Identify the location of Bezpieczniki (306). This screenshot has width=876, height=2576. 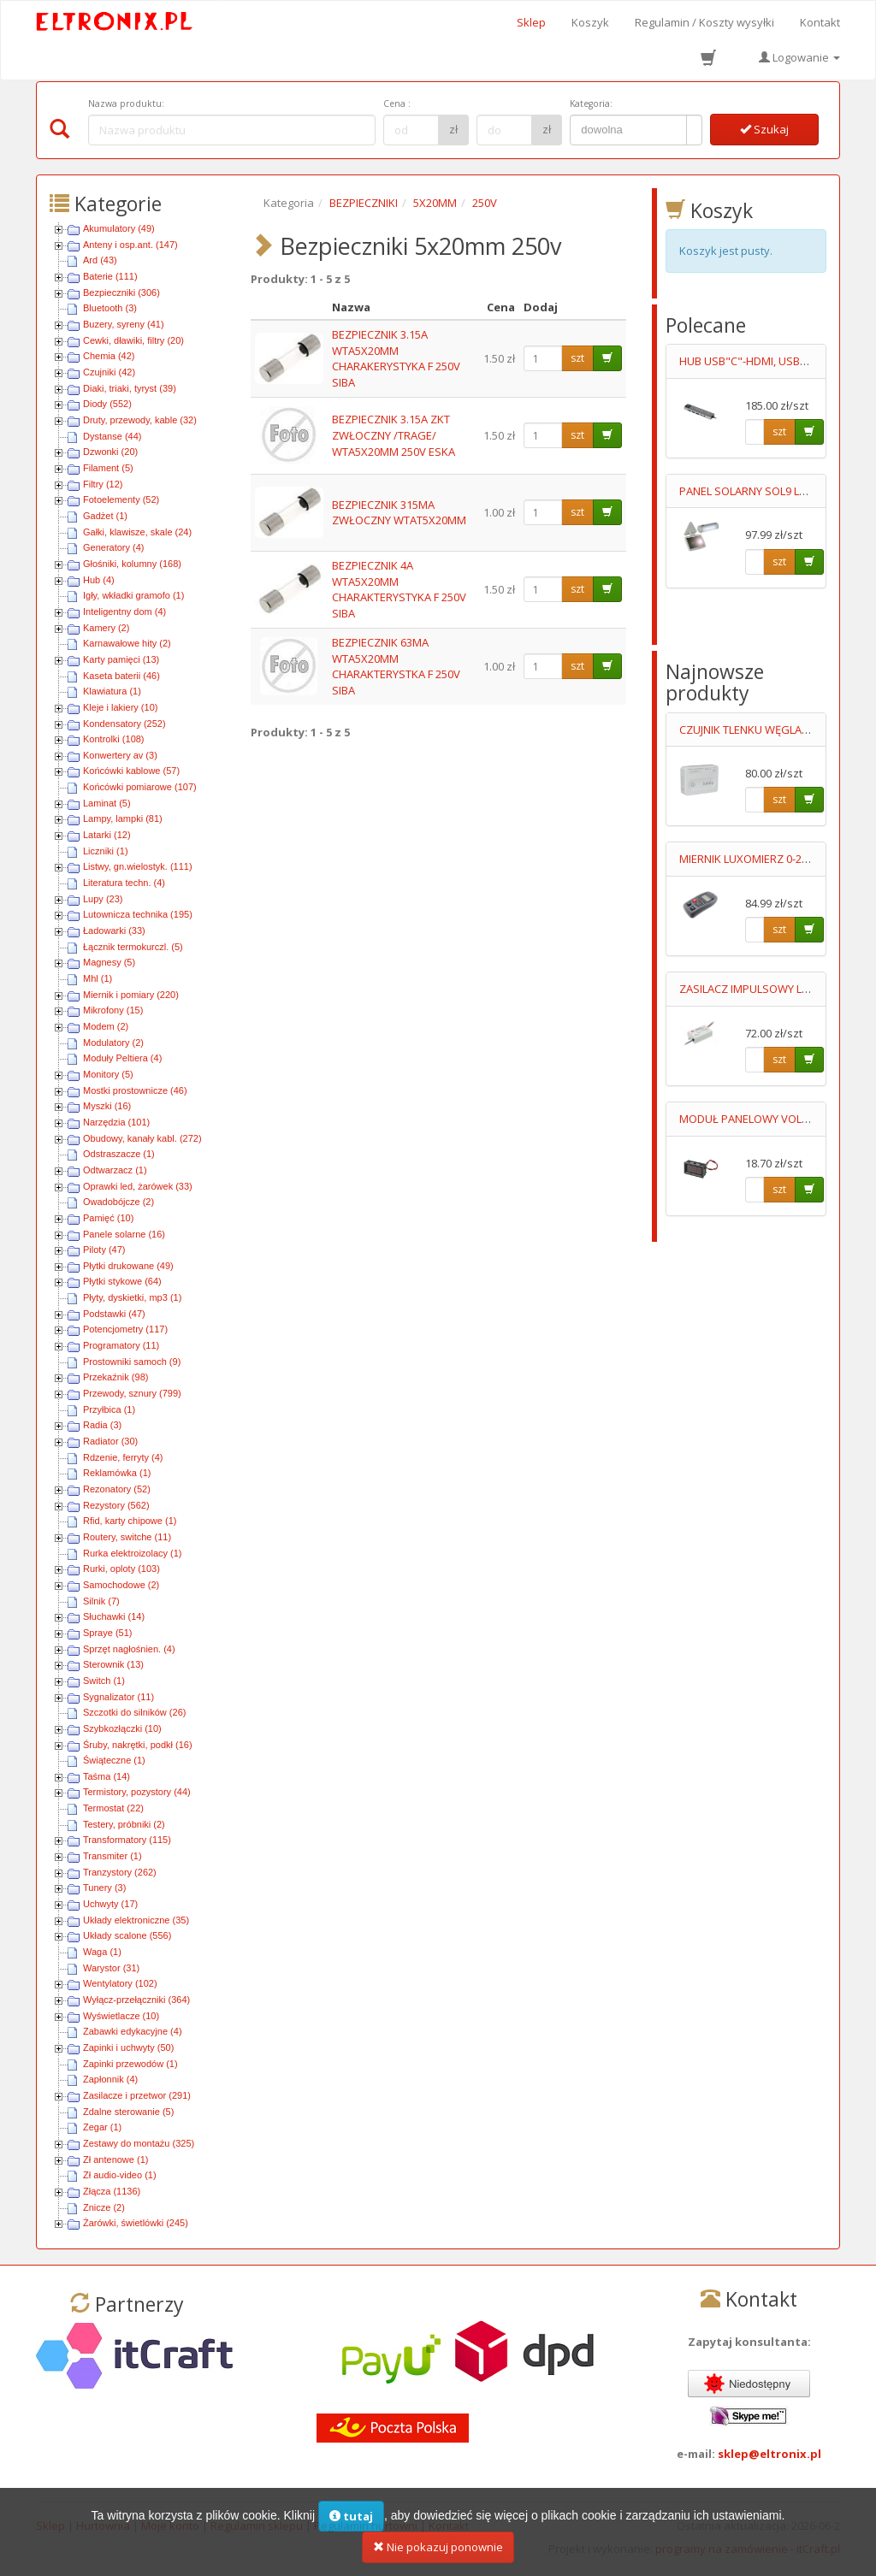
(121, 292).